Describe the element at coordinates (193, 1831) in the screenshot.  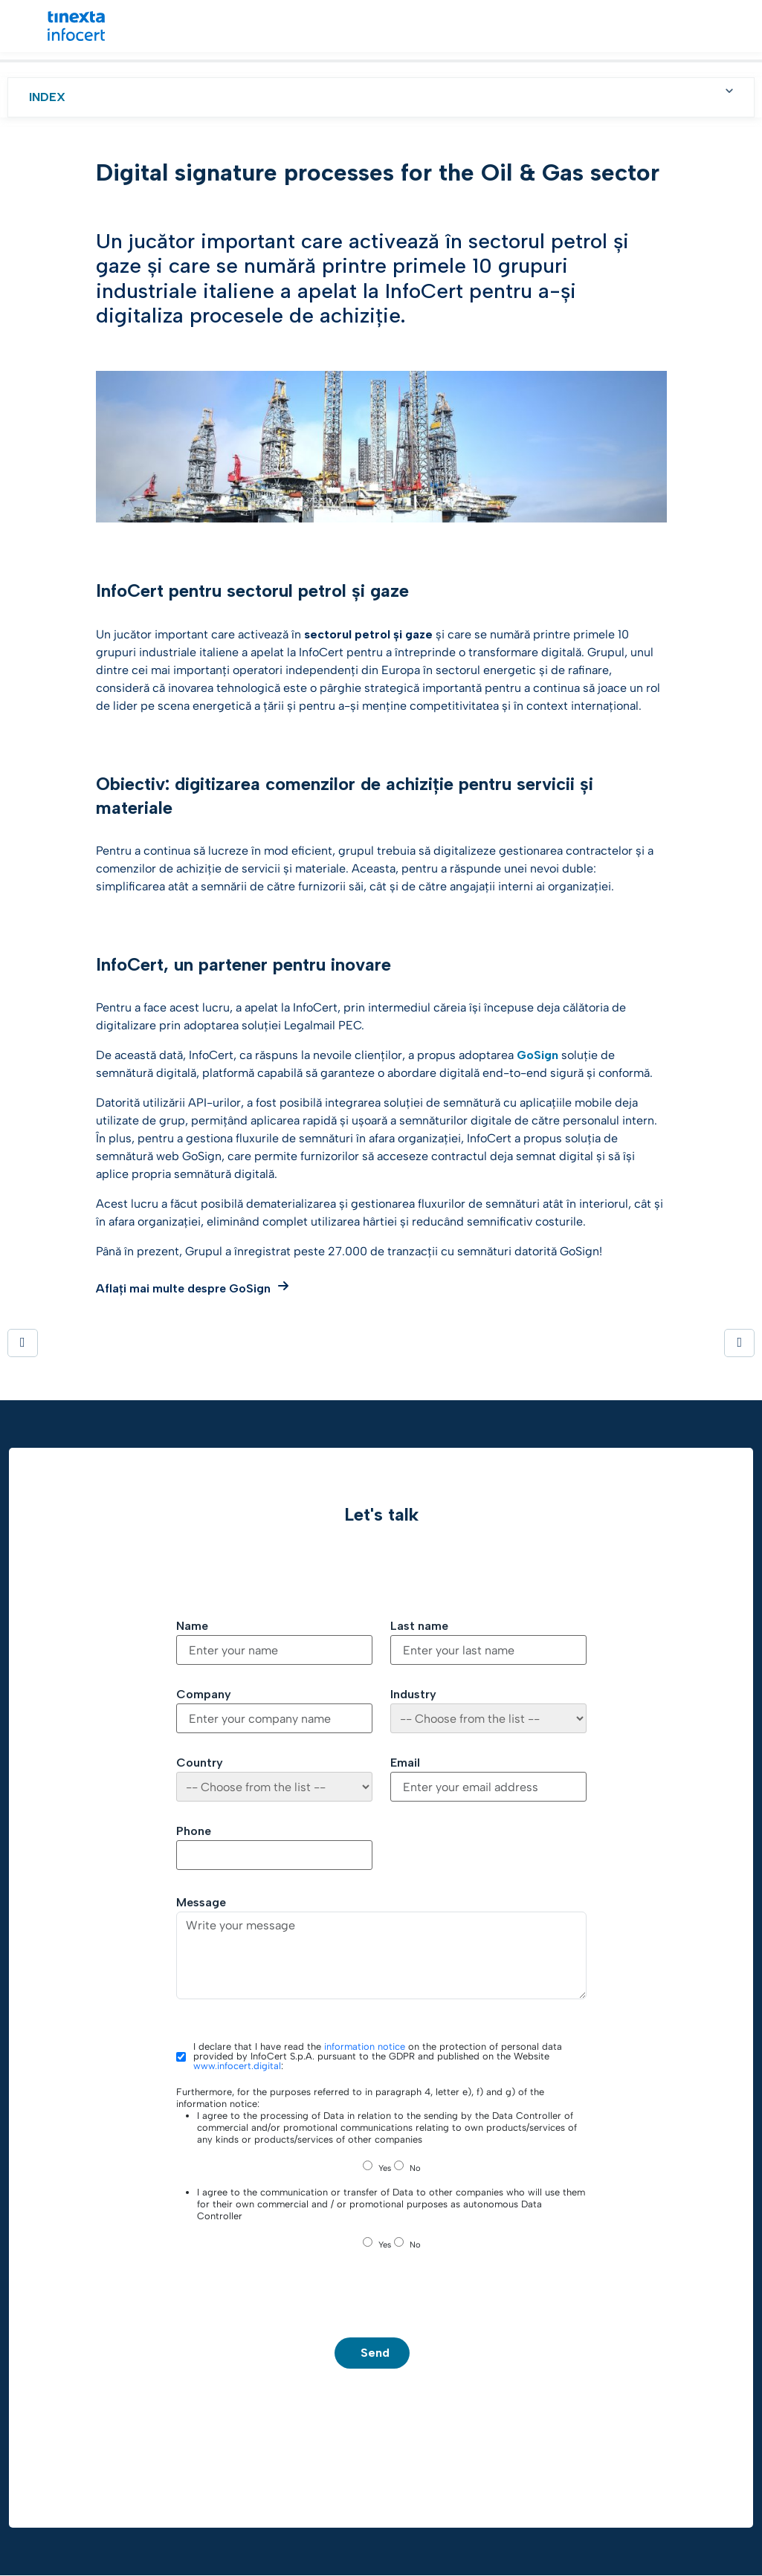
I see `Phone` at that location.